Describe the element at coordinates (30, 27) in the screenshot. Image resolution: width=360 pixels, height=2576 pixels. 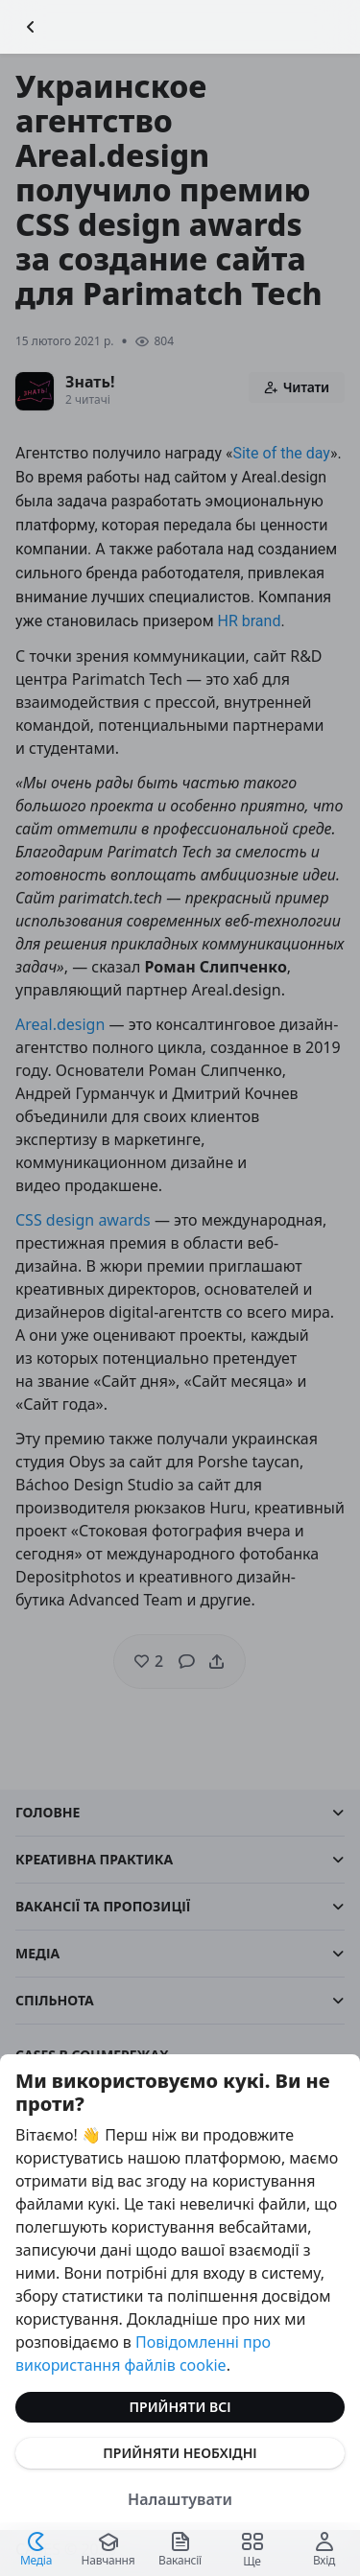
I see `[Повернутися назад]` at that location.